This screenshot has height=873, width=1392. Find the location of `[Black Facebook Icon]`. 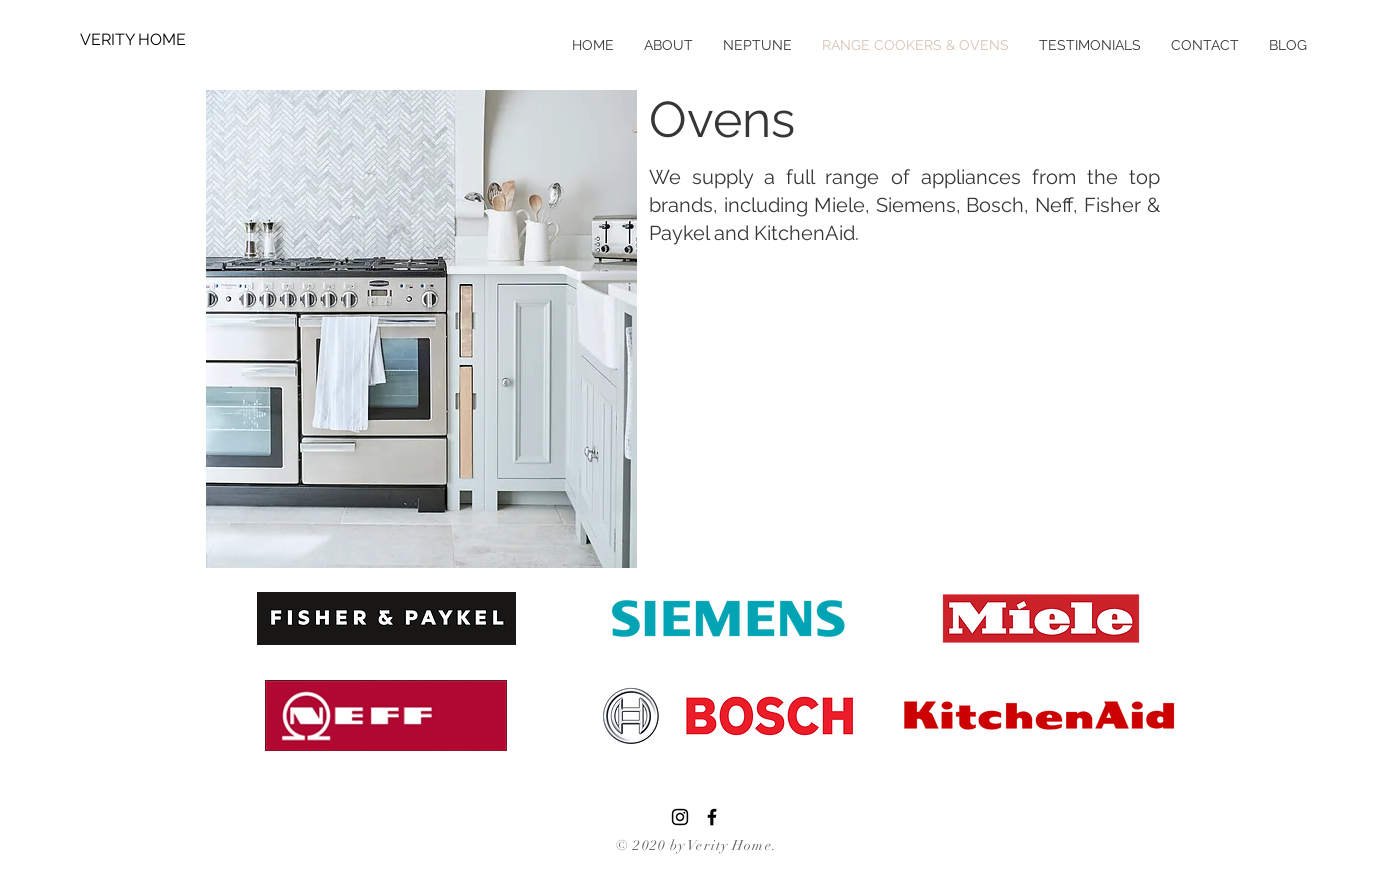

[Black Facebook Icon] is located at coordinates (712, 817).